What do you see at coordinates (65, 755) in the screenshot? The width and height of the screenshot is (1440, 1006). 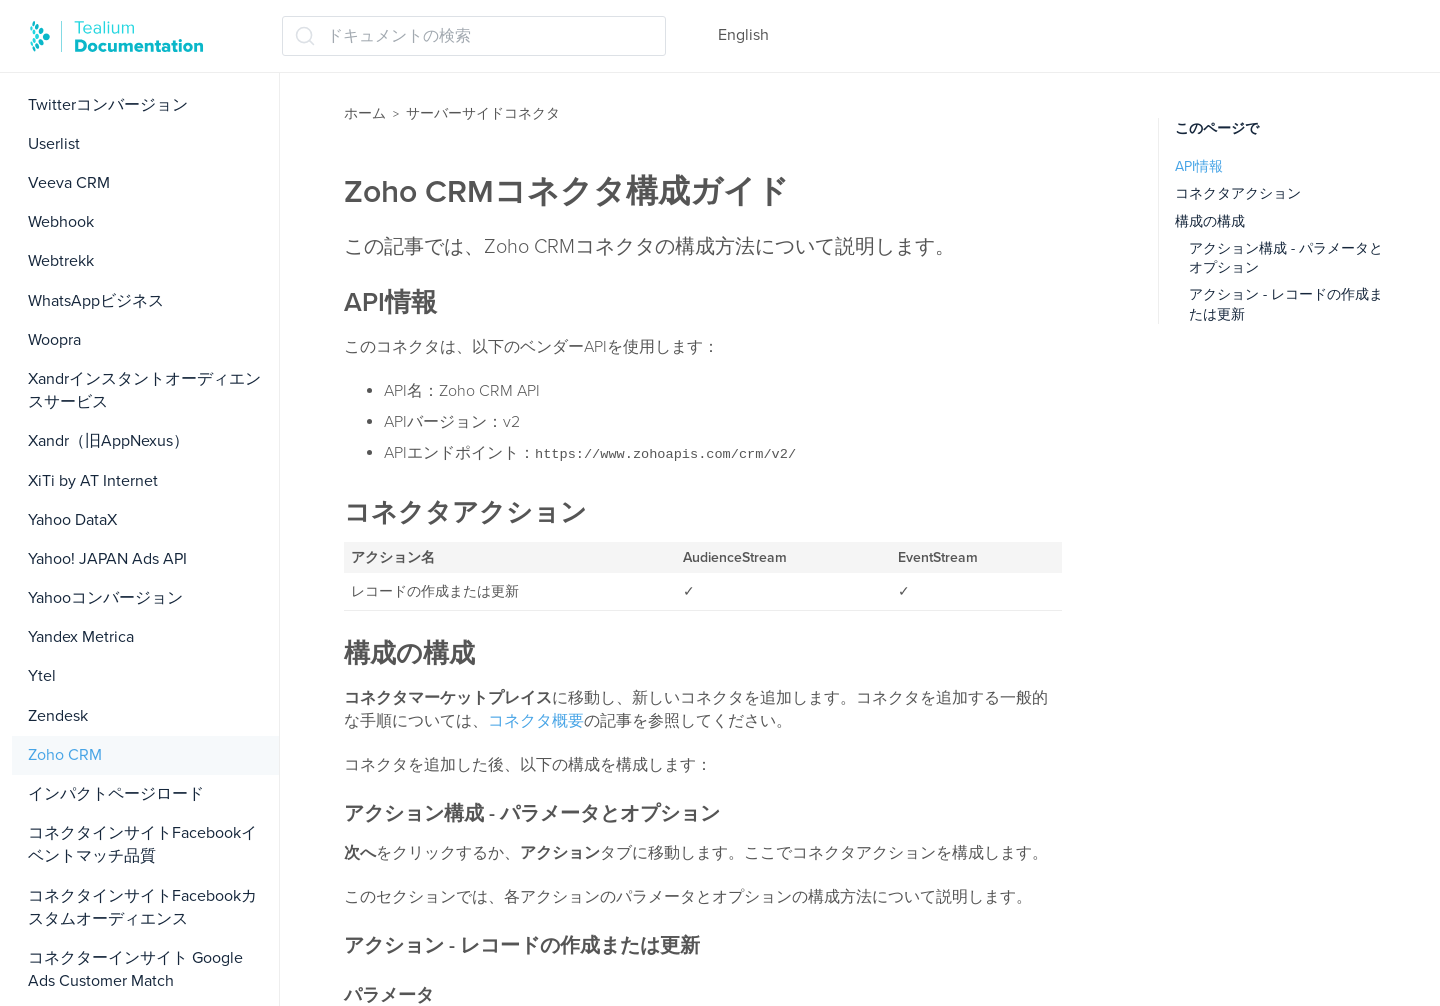 I see `Zoho CRM` at bounding box center [65, 755].